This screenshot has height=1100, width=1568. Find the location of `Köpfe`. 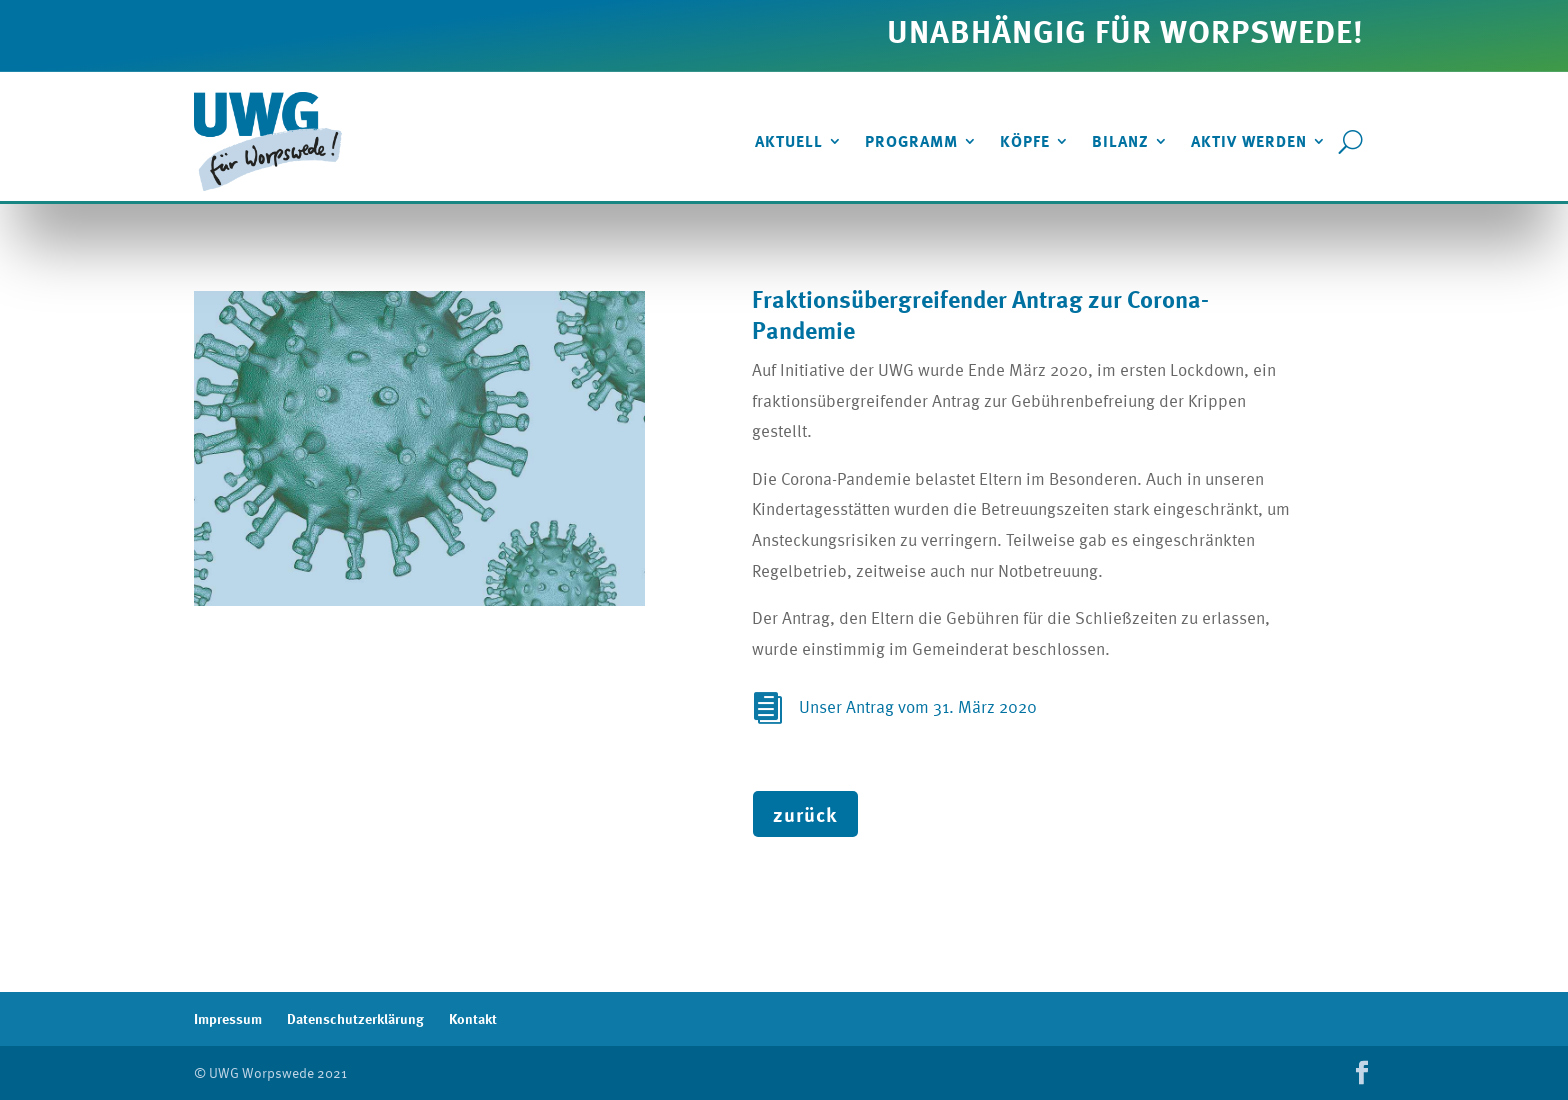

Köpfe is located at coordinates (1025, 141).